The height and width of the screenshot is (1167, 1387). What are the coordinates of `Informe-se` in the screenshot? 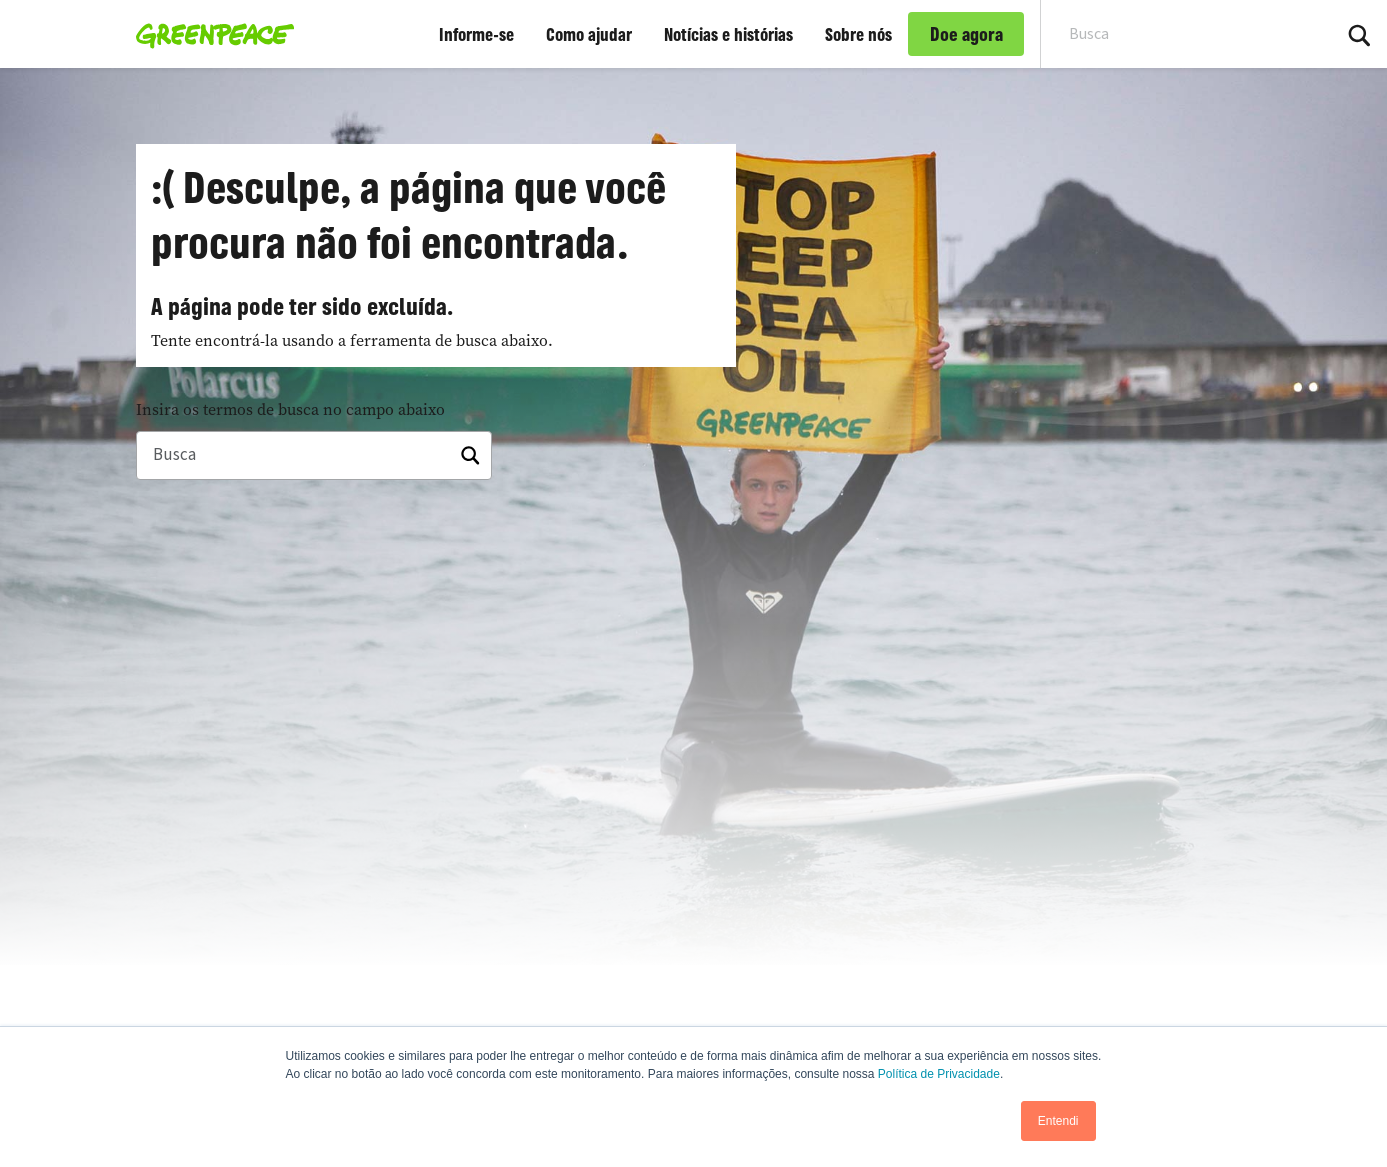 It's located at (476, 34).